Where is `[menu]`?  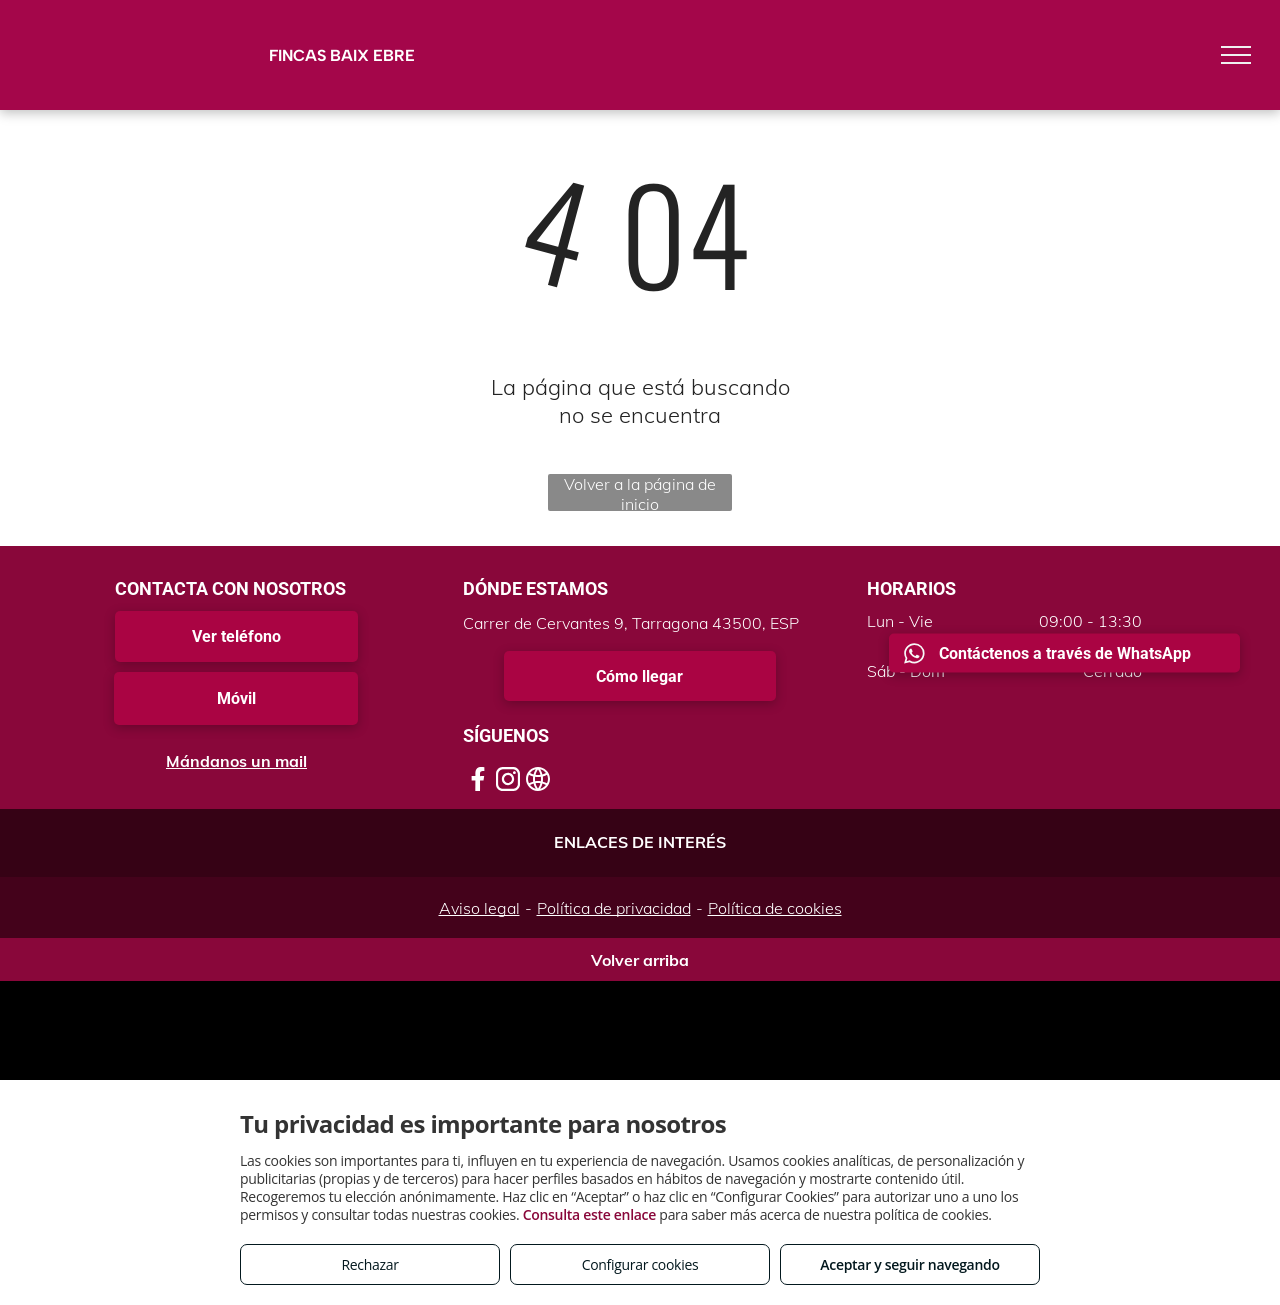 [menu] is located at coordinates (1236, 55).